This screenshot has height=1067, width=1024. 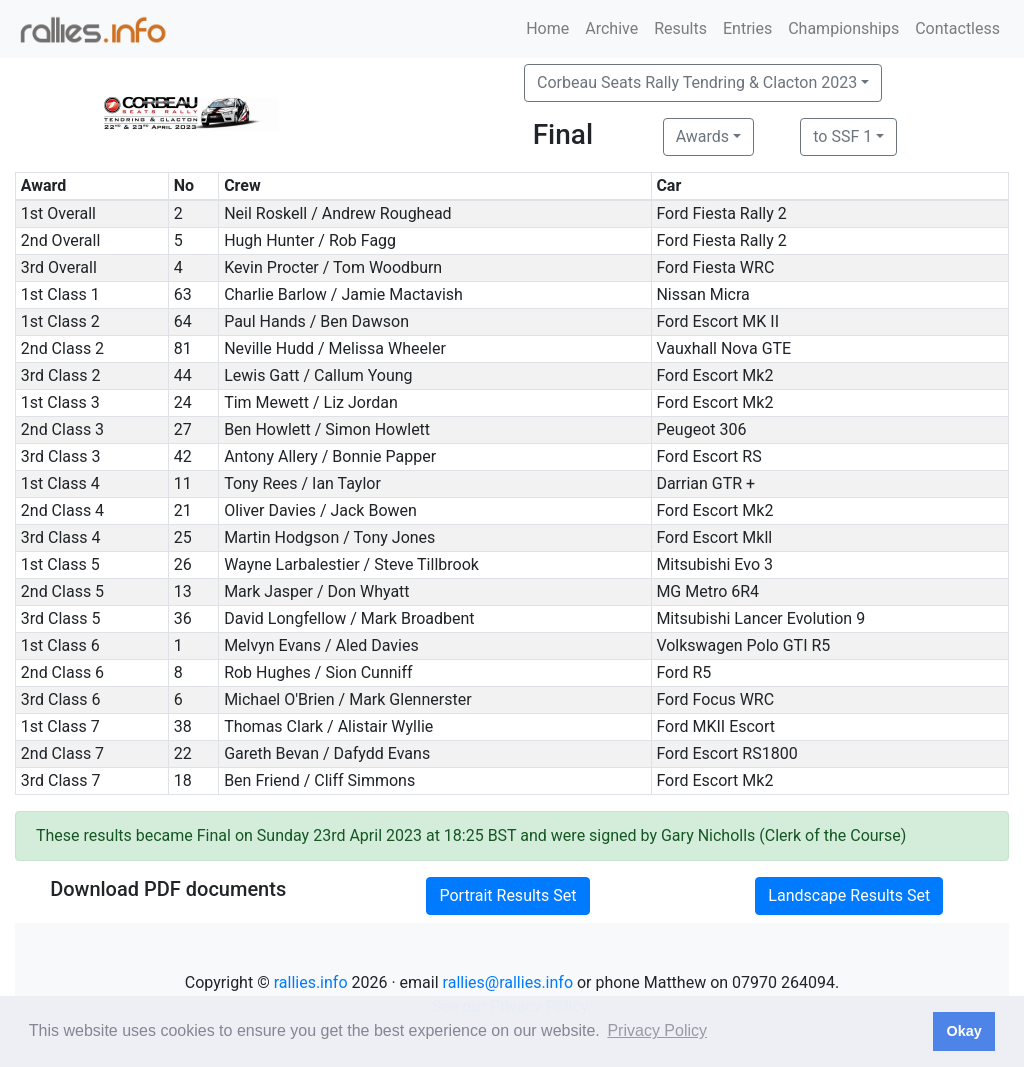 I want to click on Archive, so click(x=611, y=28).